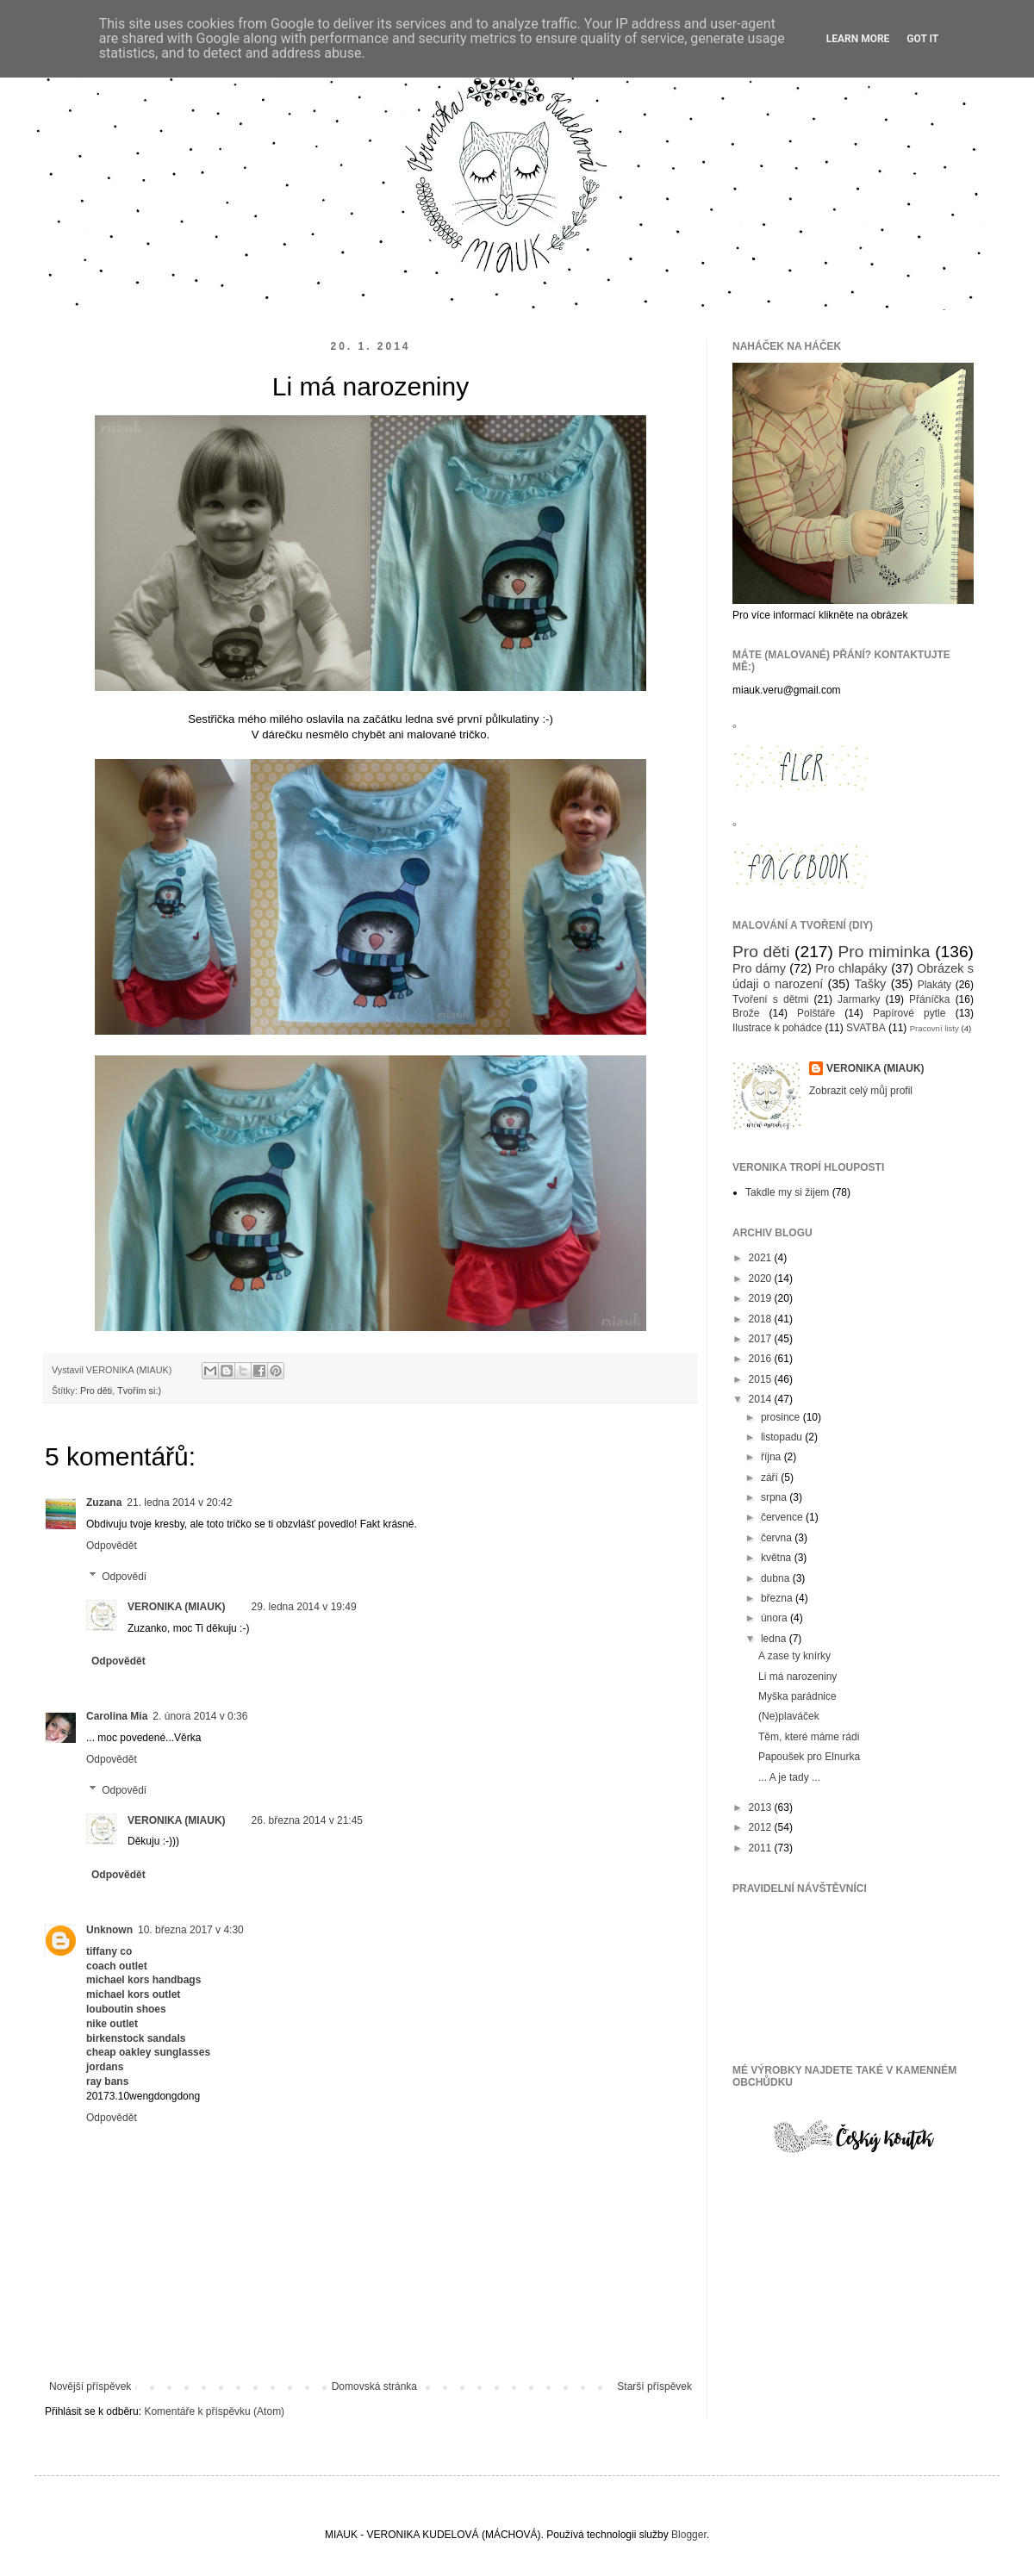 The image size is (1034, 2576). Describe the element at coordinates (762, 1827) in the screenshot. I see `2012` at that location.